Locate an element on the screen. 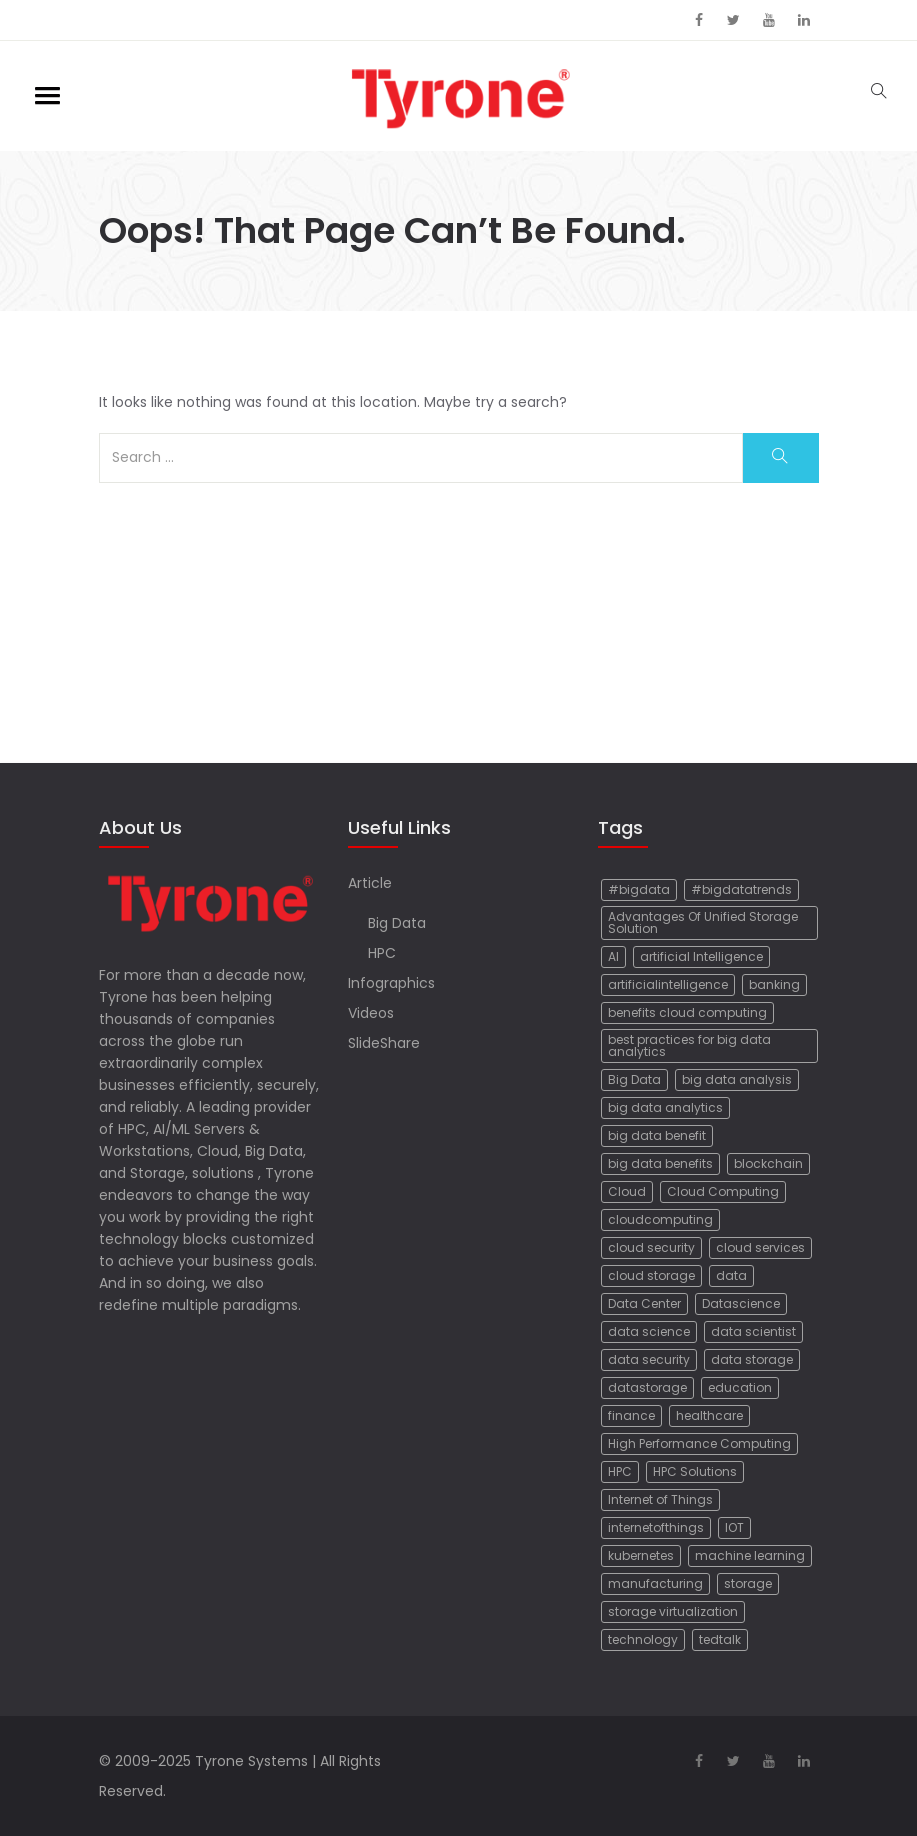 Image resolution: width=917 pixels, height=1836 pixels. blockchain [blockchain (23 items)] is located at coordinates (768, 1163).